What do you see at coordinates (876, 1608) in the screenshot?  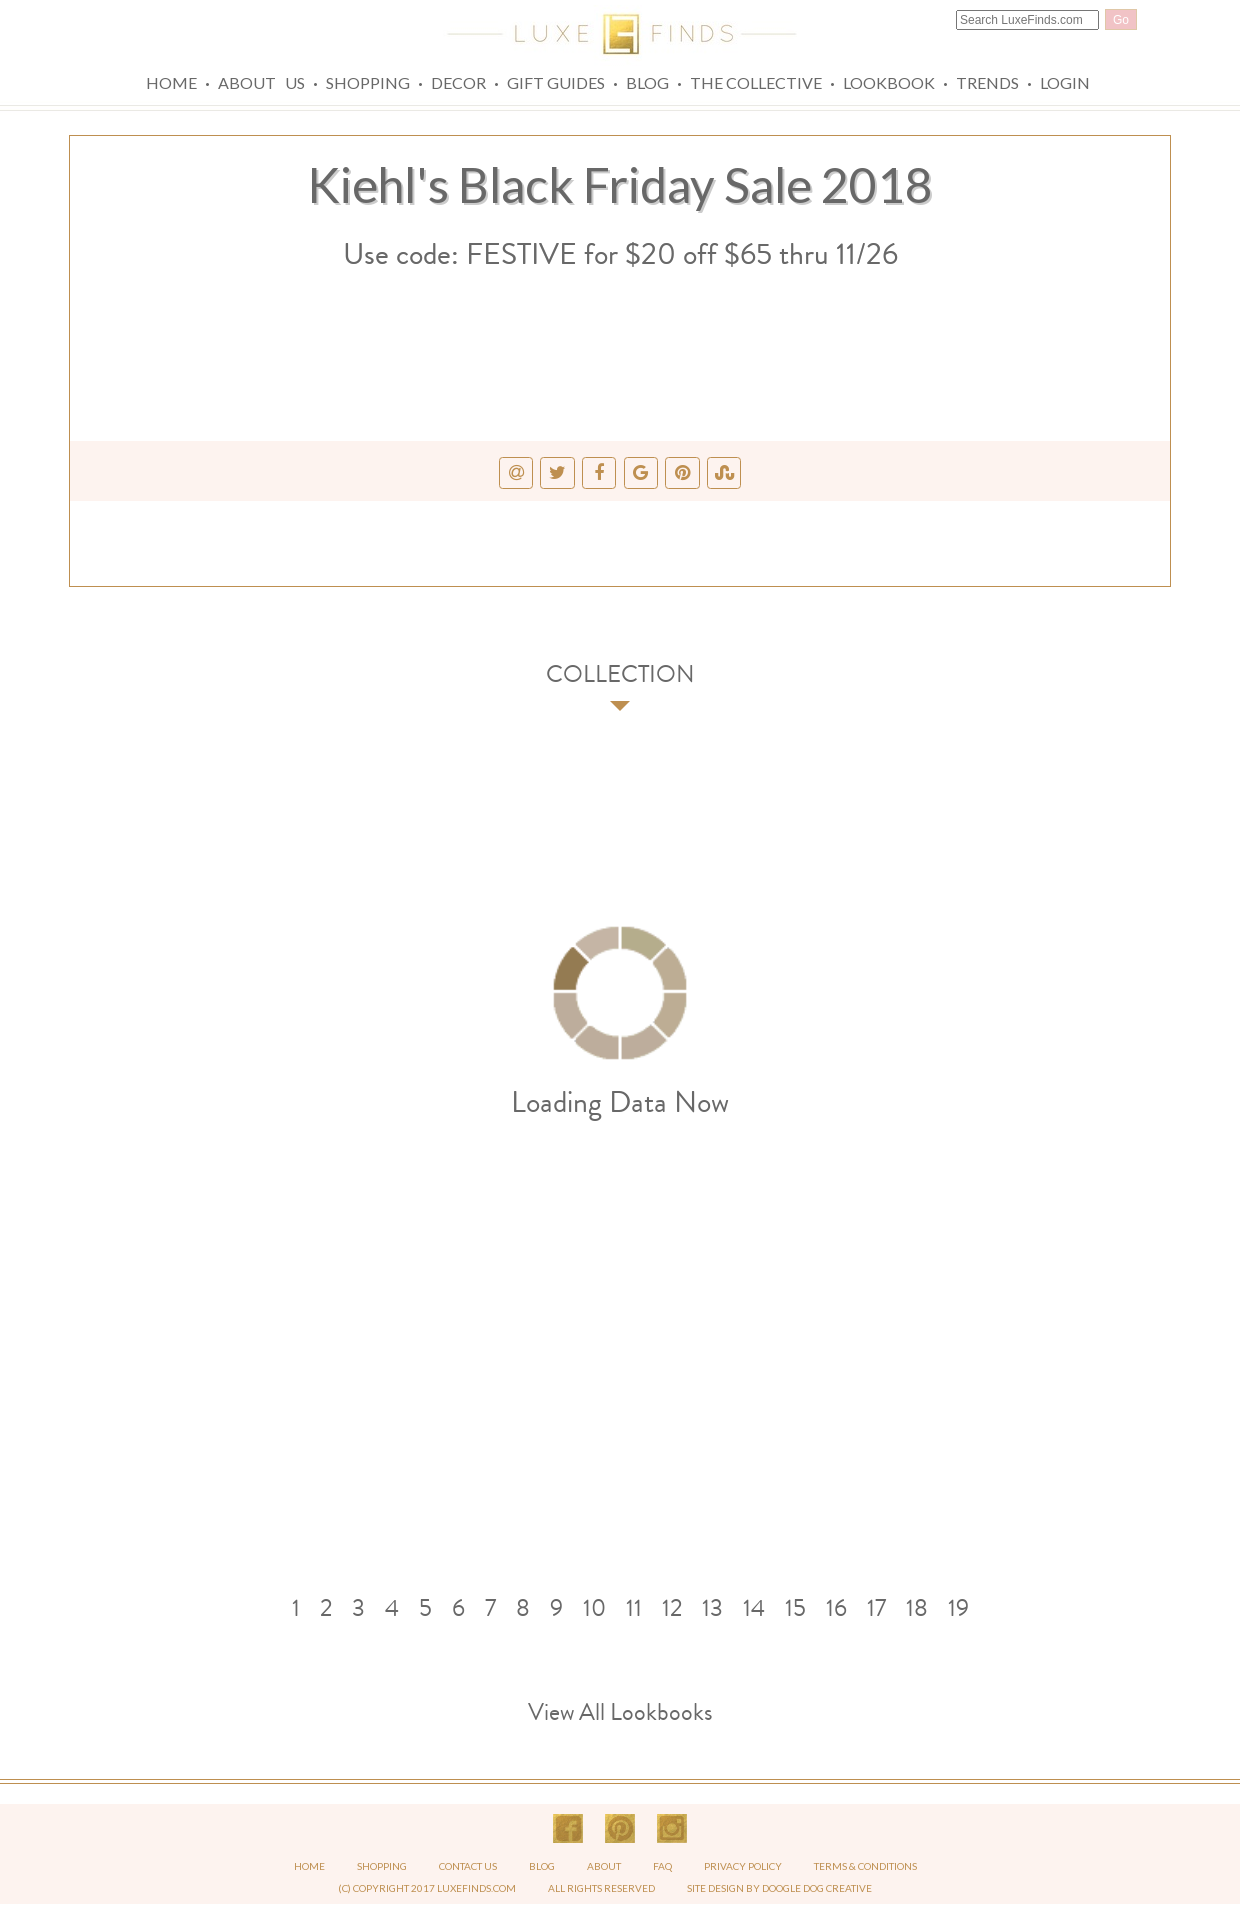 I see `17` at bounding box center [876, 1608].